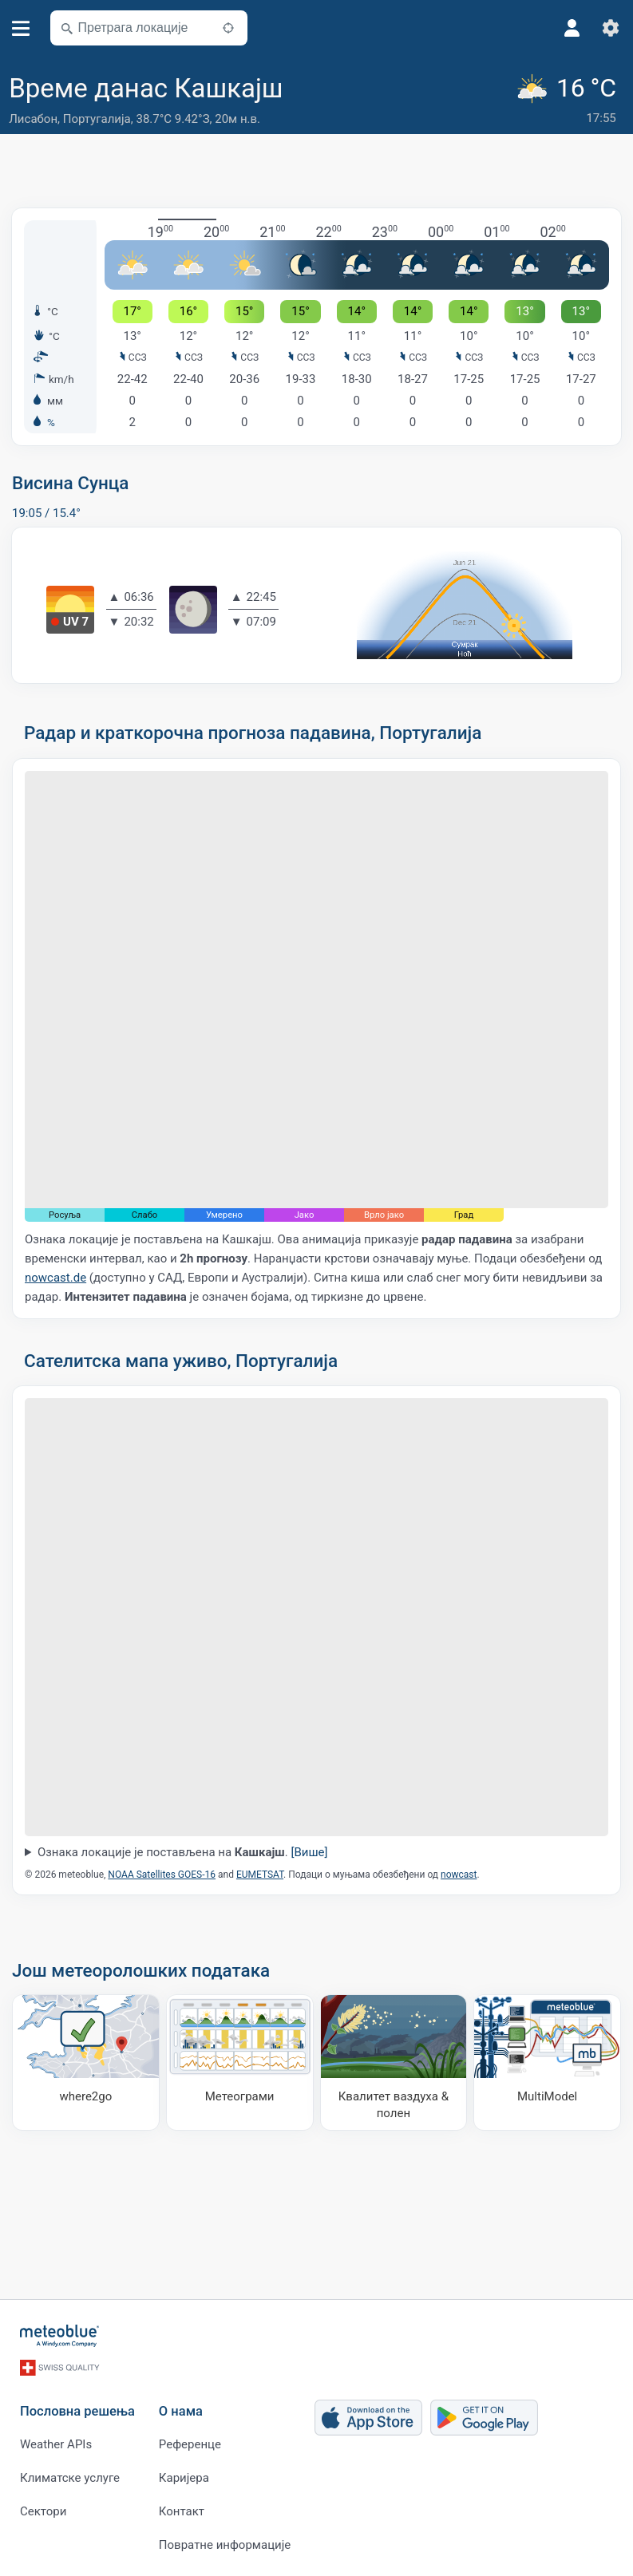 The height and width of the screenshot is (2576, 633). Describe the element at coordinates (568, 101) in the screenshot. I see `[Тренутно време]` at that location.